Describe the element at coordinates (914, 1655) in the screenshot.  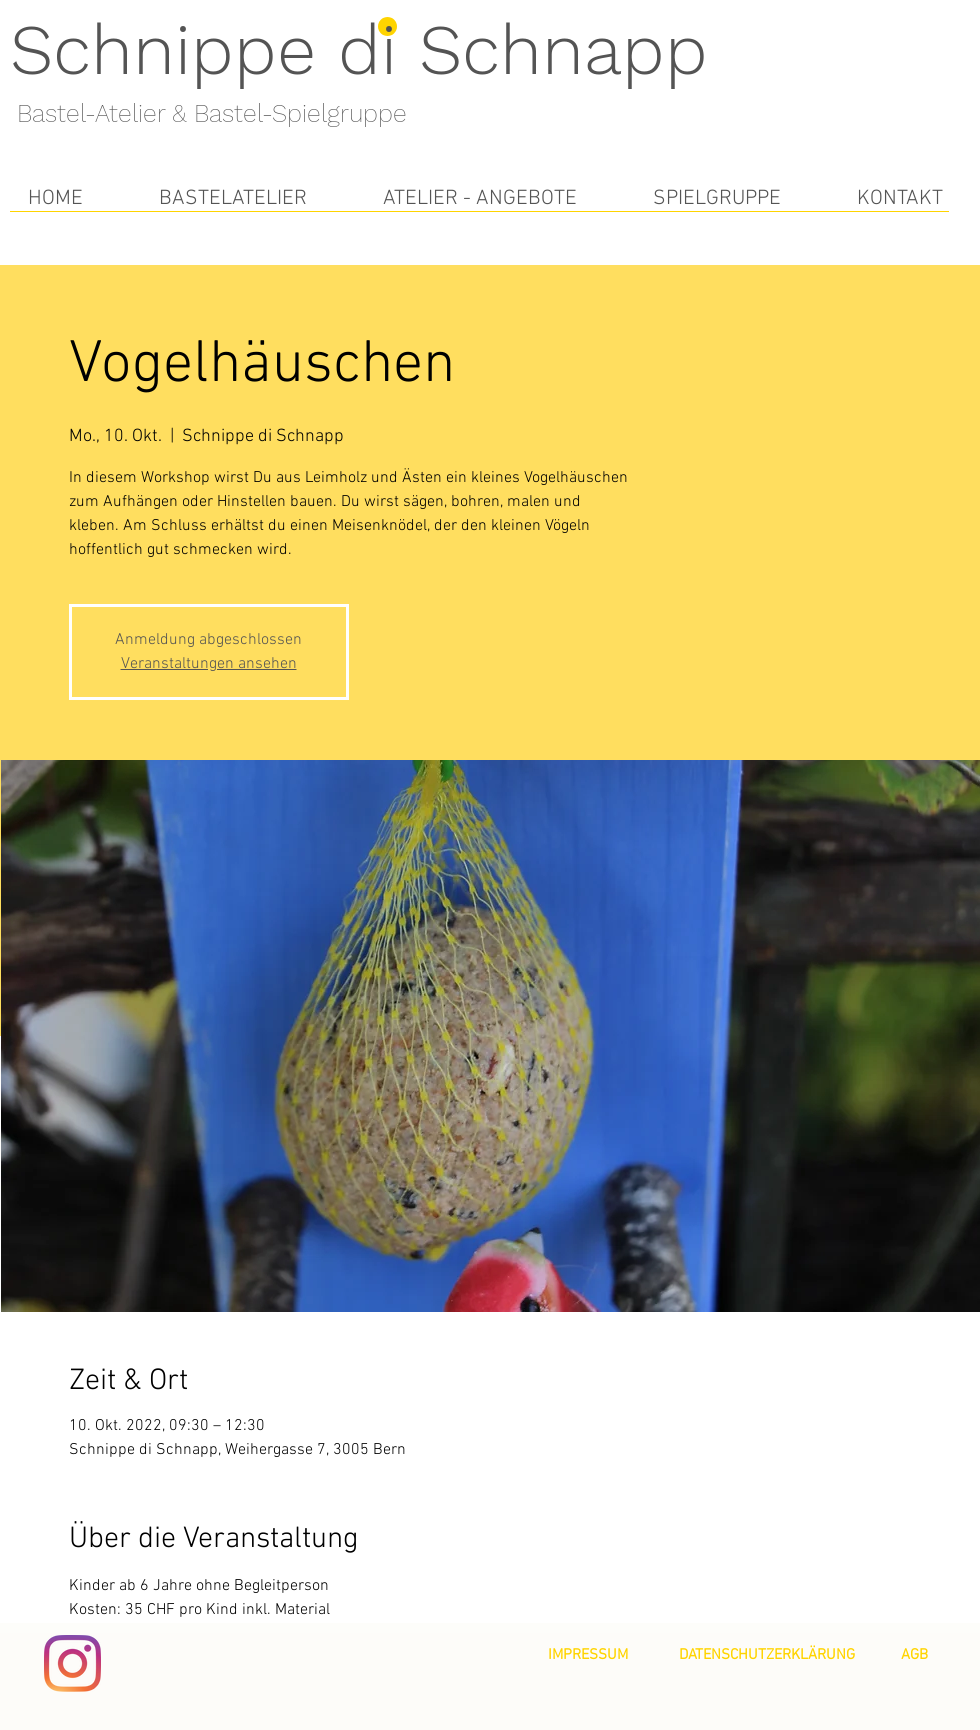
I see `[AGB]` at that location.